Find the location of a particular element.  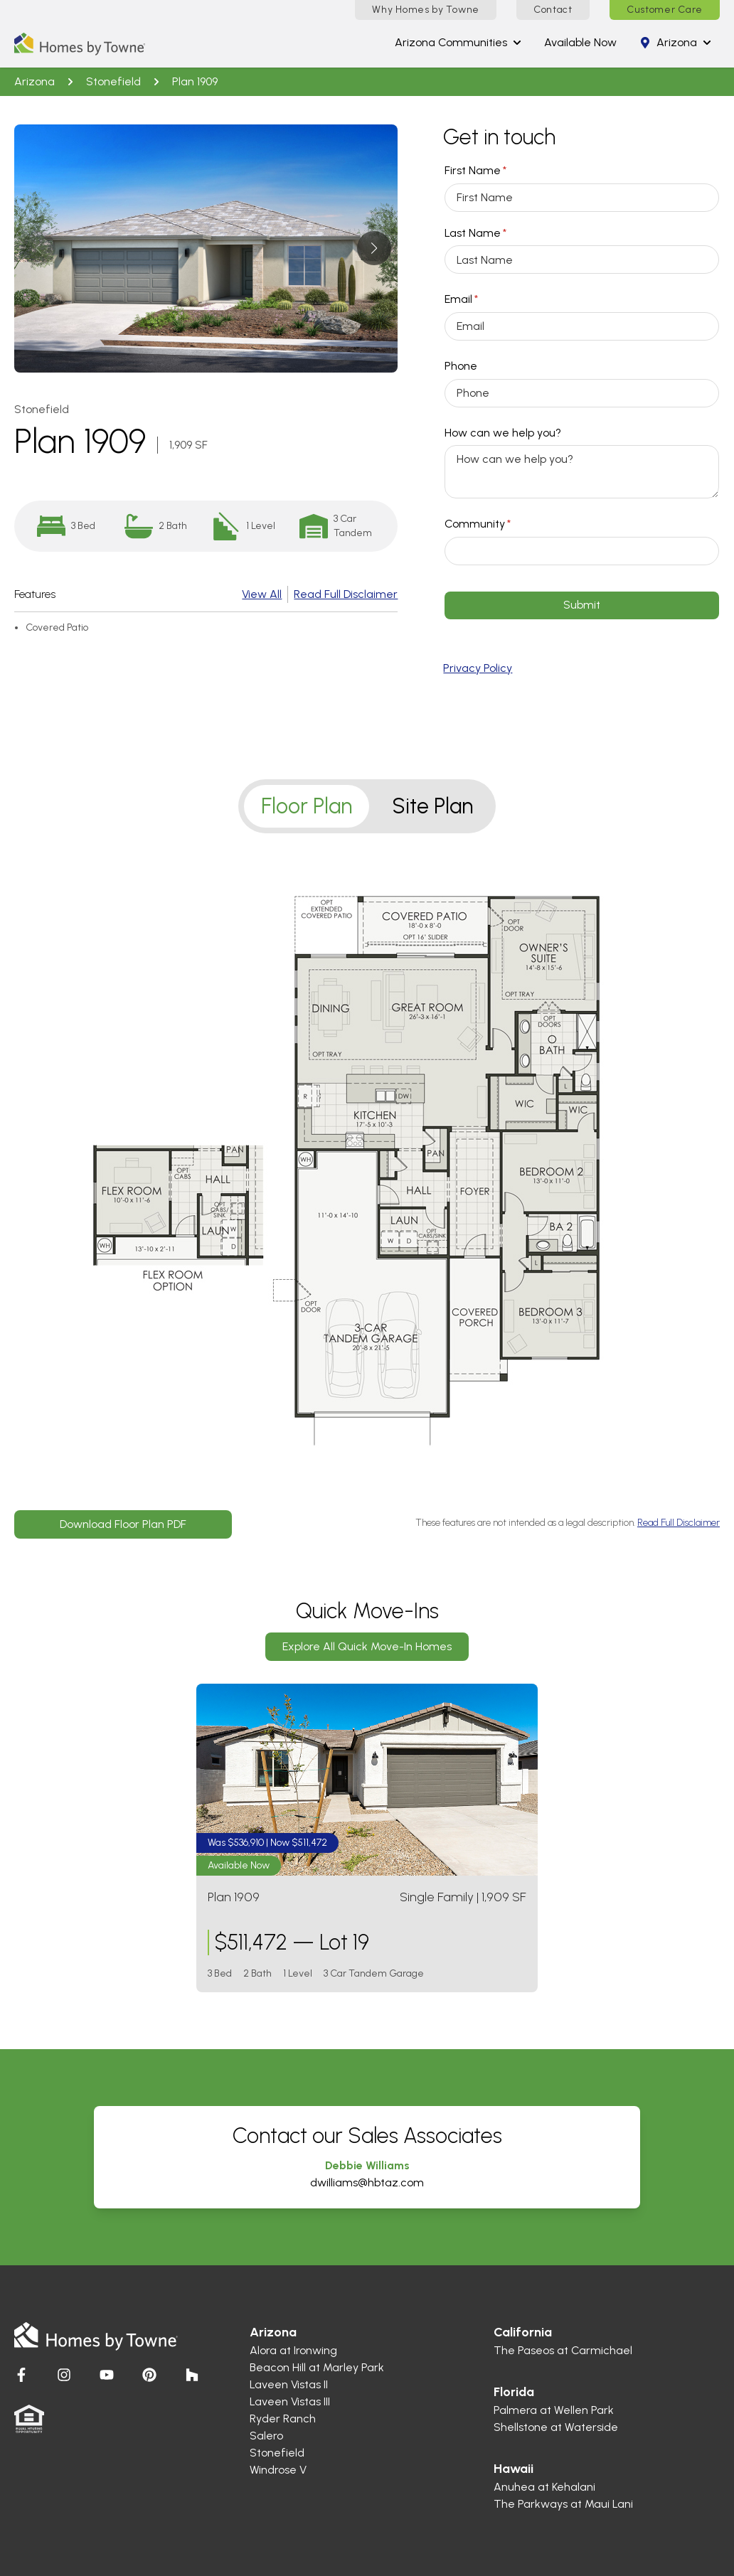

arizona is located at coordinates (675, 42).